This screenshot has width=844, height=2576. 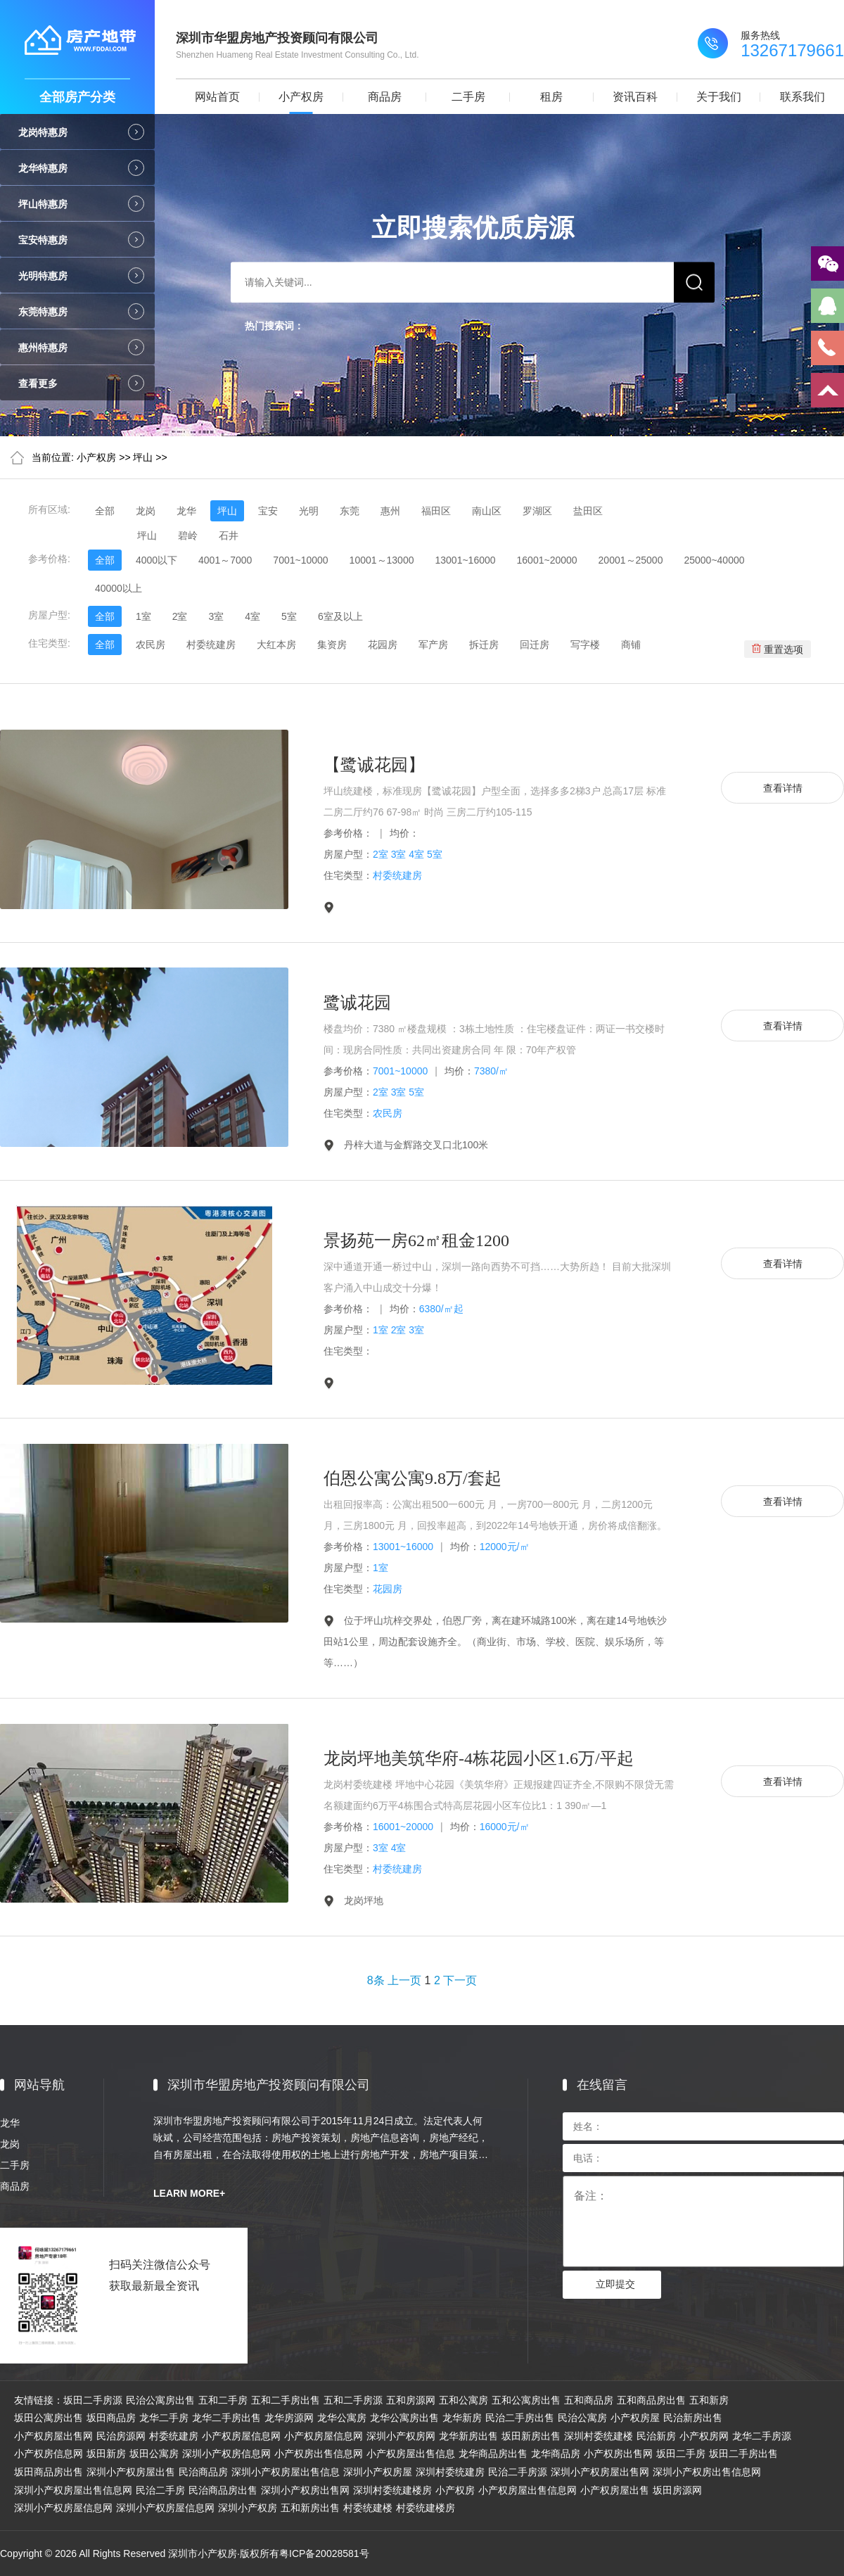 I want to click on 小产权房, so click(x=301, y=97).